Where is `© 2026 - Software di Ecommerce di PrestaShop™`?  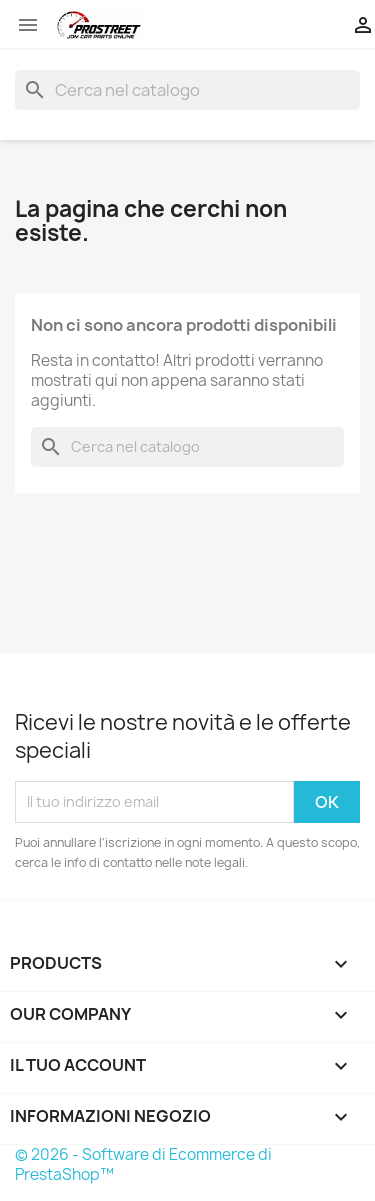
© 2026 - Software di Ecommerce di PrestaShop™ is located at coordinates (143, 1164).